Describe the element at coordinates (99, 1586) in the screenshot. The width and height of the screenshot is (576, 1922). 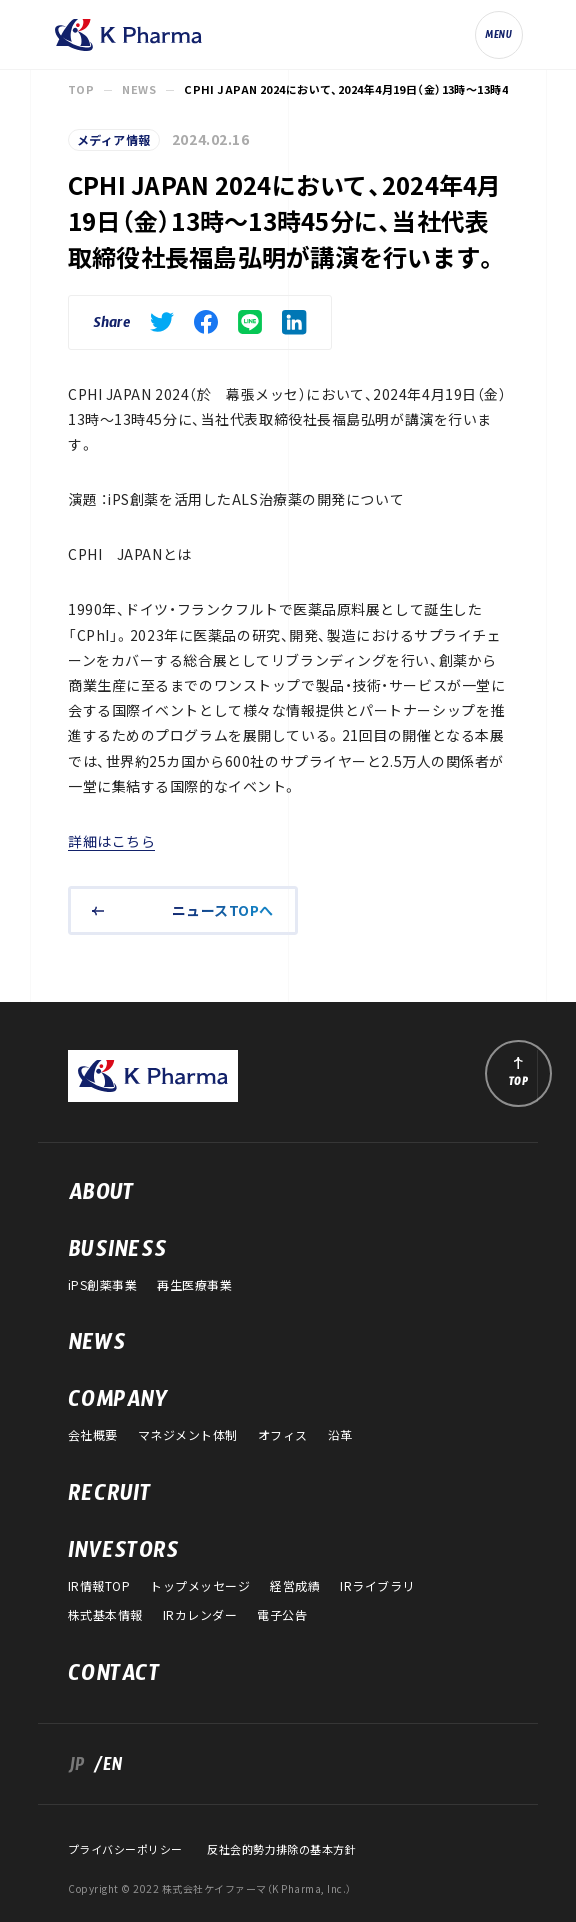
I see `IR情報TOP` at that location.